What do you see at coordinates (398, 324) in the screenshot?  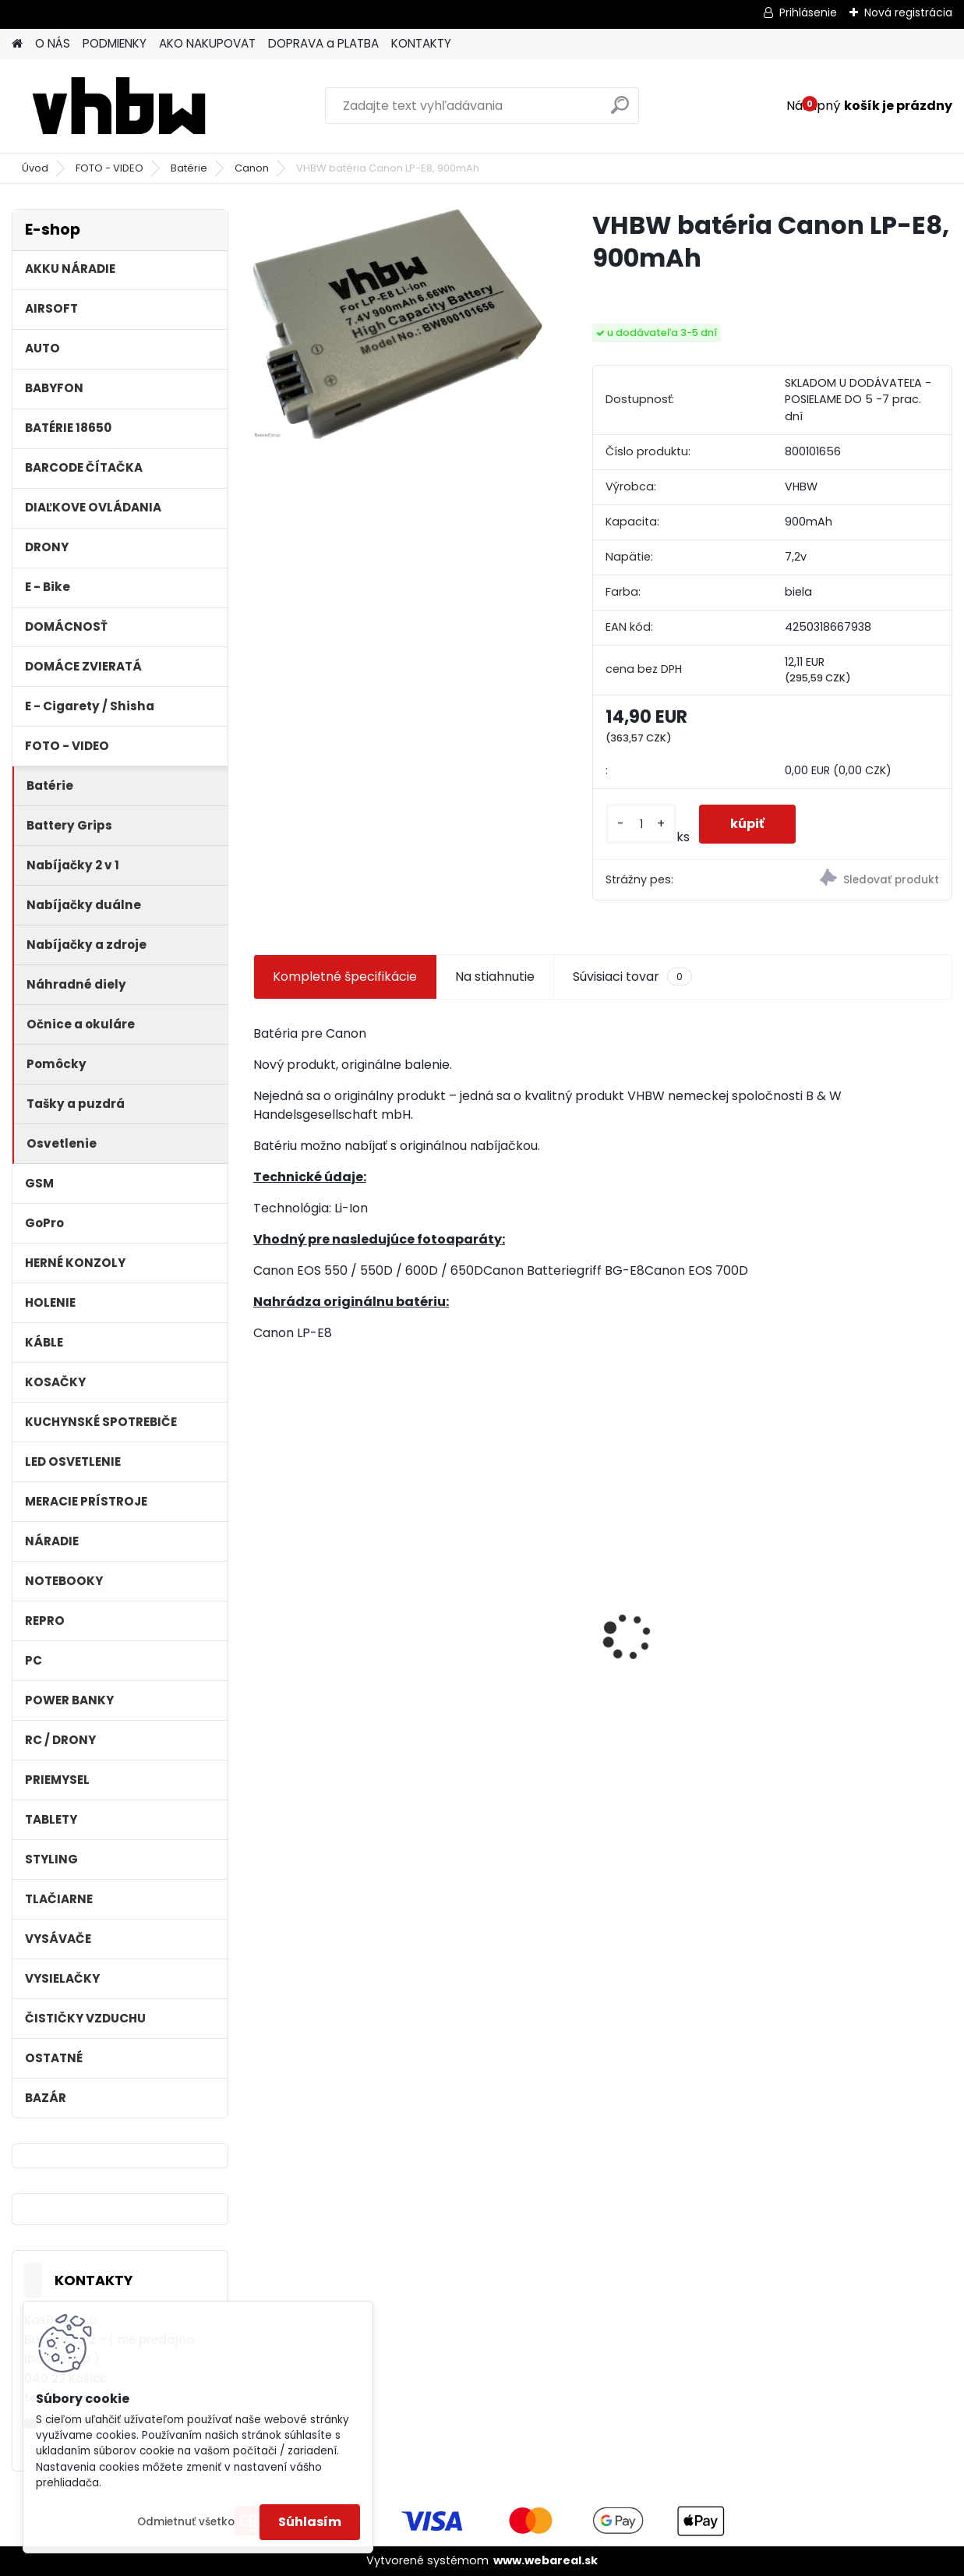 I see `[VHBW batéria Canon LP-E8, 900mAh]` at bounding box center [398, 324].